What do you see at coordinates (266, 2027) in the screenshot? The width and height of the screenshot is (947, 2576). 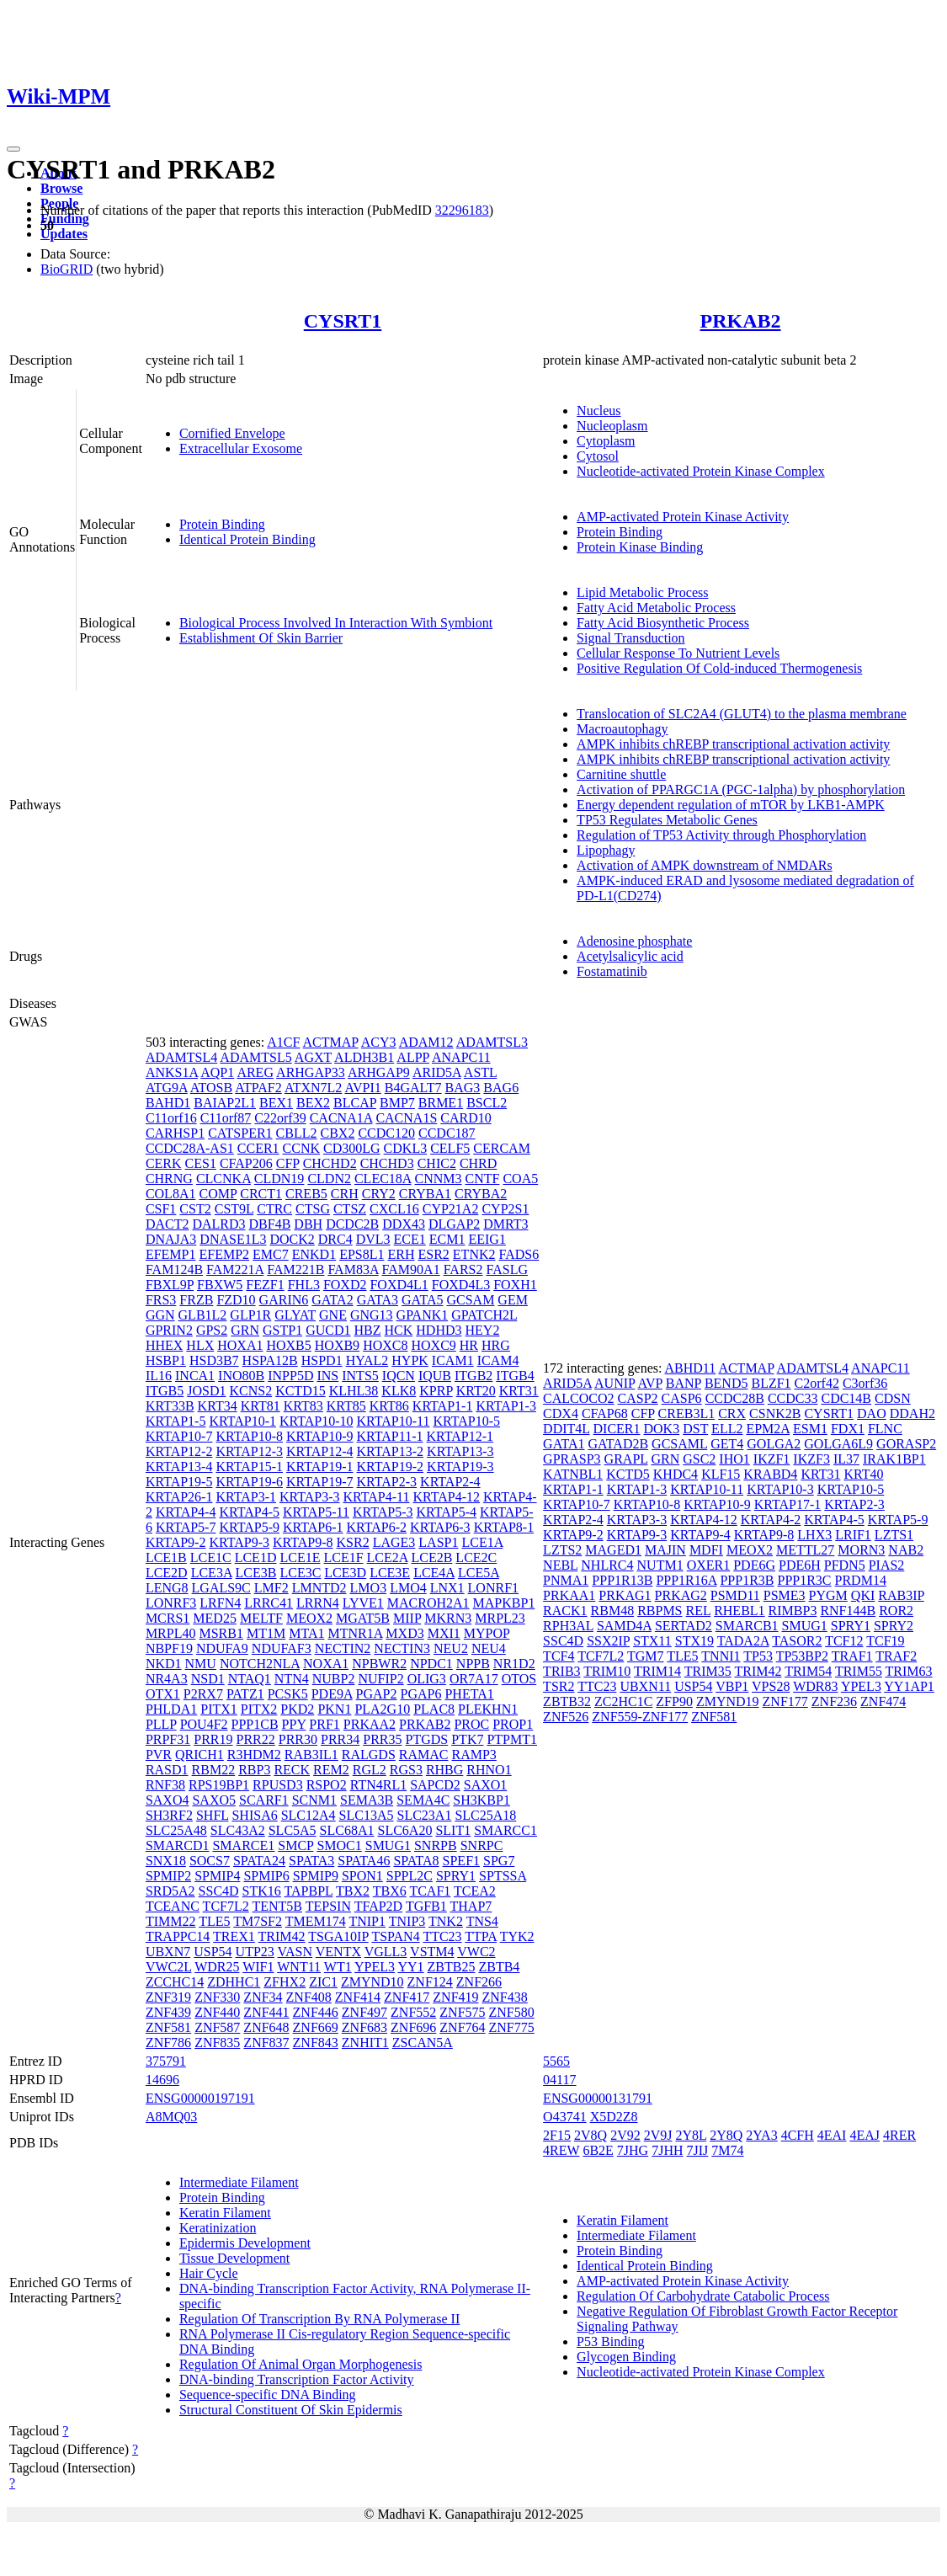 I see `ZNF648` at bounding box center [266, 2027].